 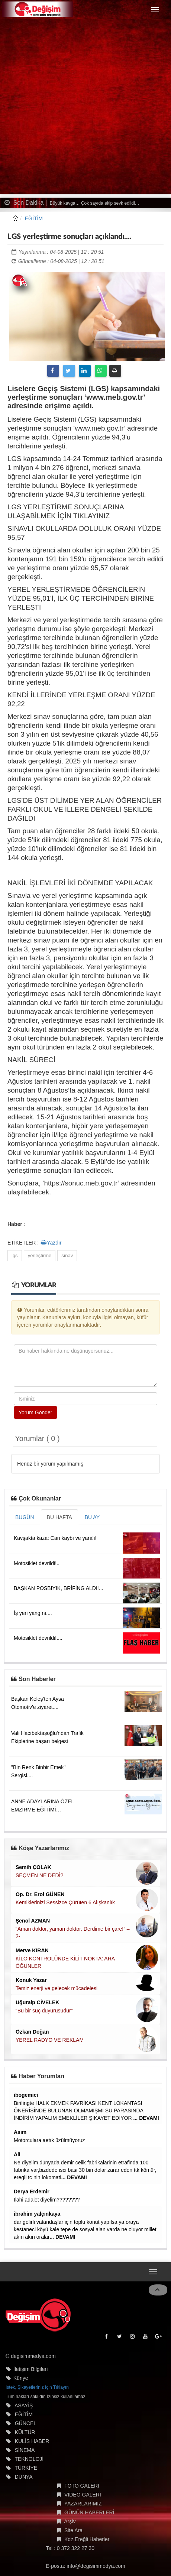 What do you see at coordinates (38, 1638) in the screenshot?
I see `Motosiklet devrildi!....` at bounding box center [38, 1638].